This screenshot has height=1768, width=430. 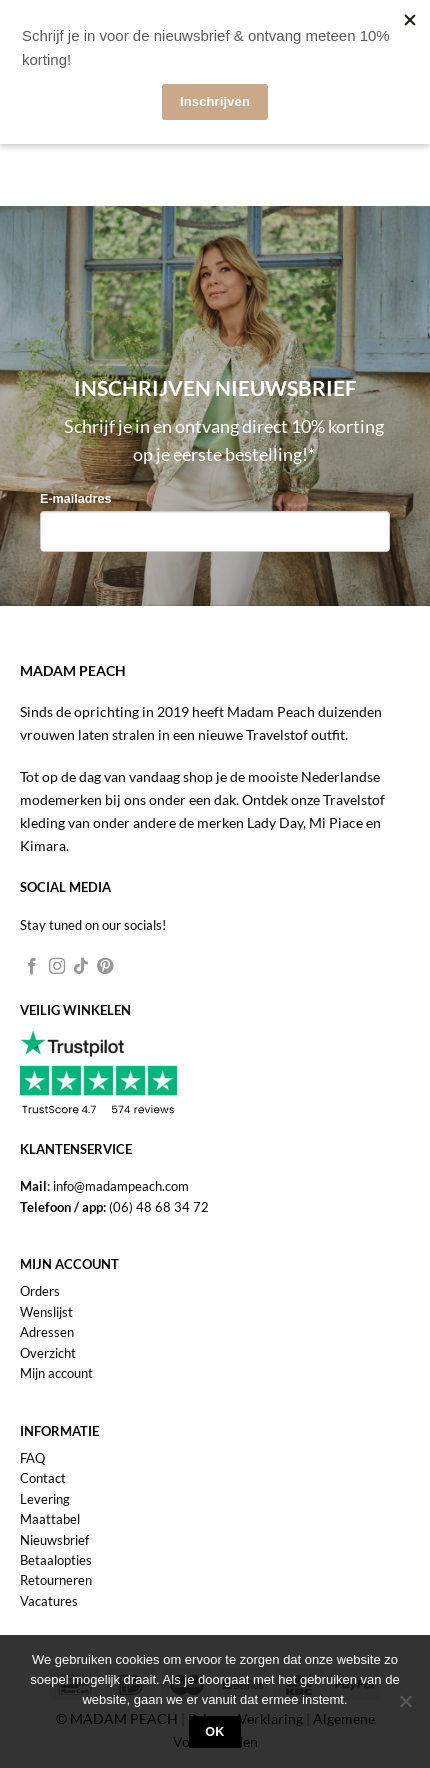 I want to click on E-mailadres, so click(x=75, y=499).